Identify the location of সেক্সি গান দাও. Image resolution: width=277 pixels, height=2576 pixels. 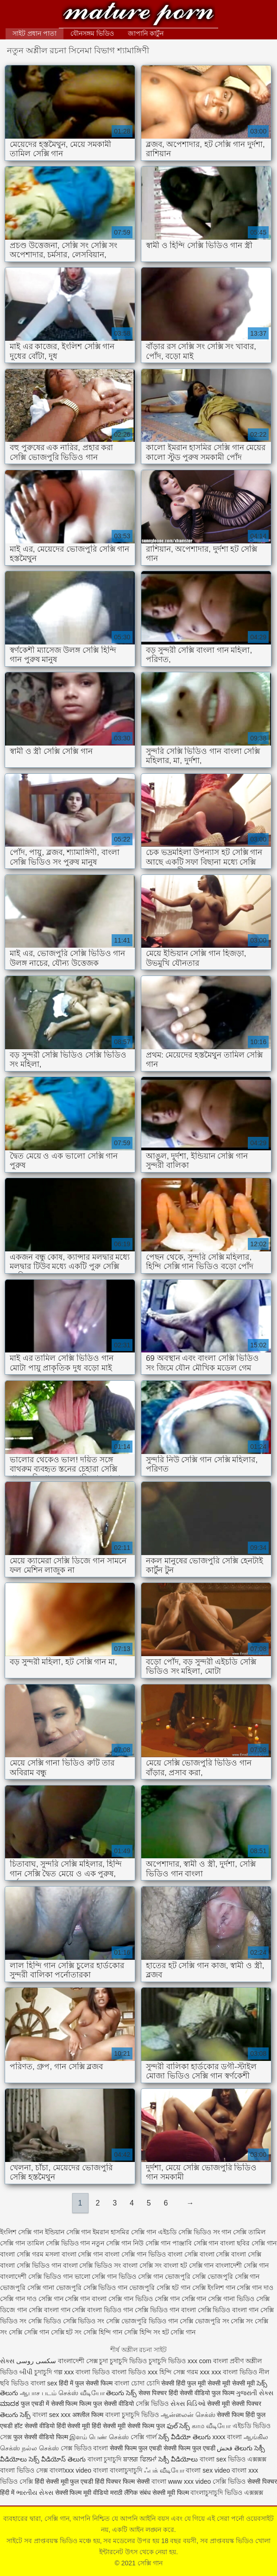
(255, 2287).